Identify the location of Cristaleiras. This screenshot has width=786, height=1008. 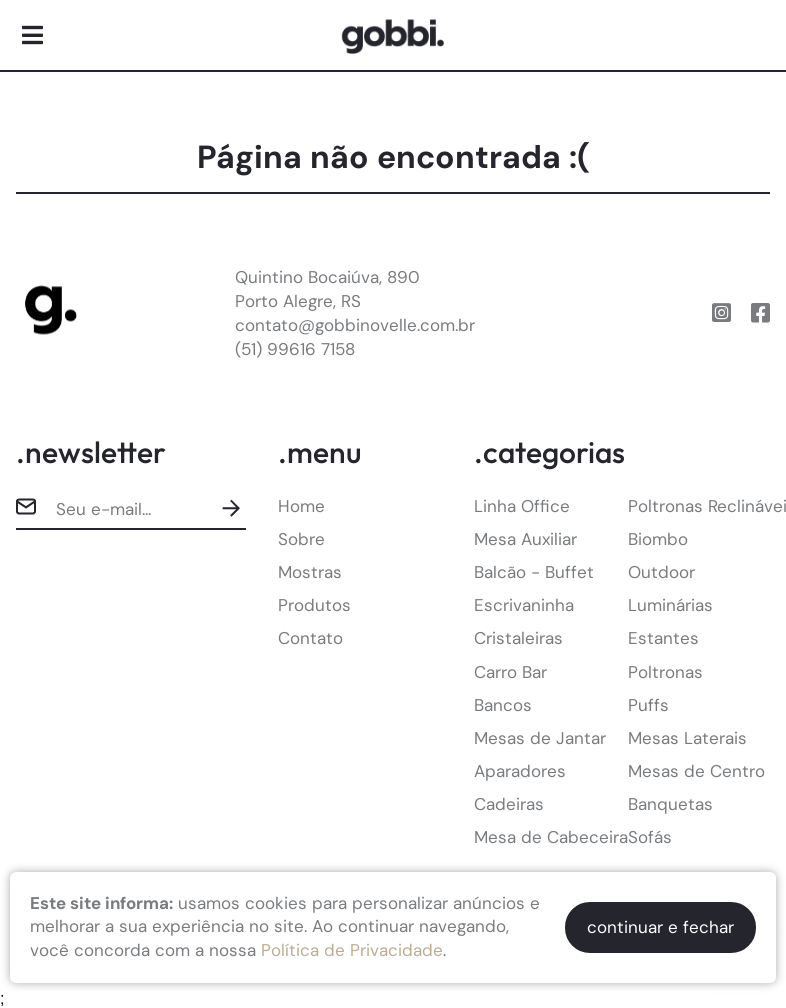
(518, 638).